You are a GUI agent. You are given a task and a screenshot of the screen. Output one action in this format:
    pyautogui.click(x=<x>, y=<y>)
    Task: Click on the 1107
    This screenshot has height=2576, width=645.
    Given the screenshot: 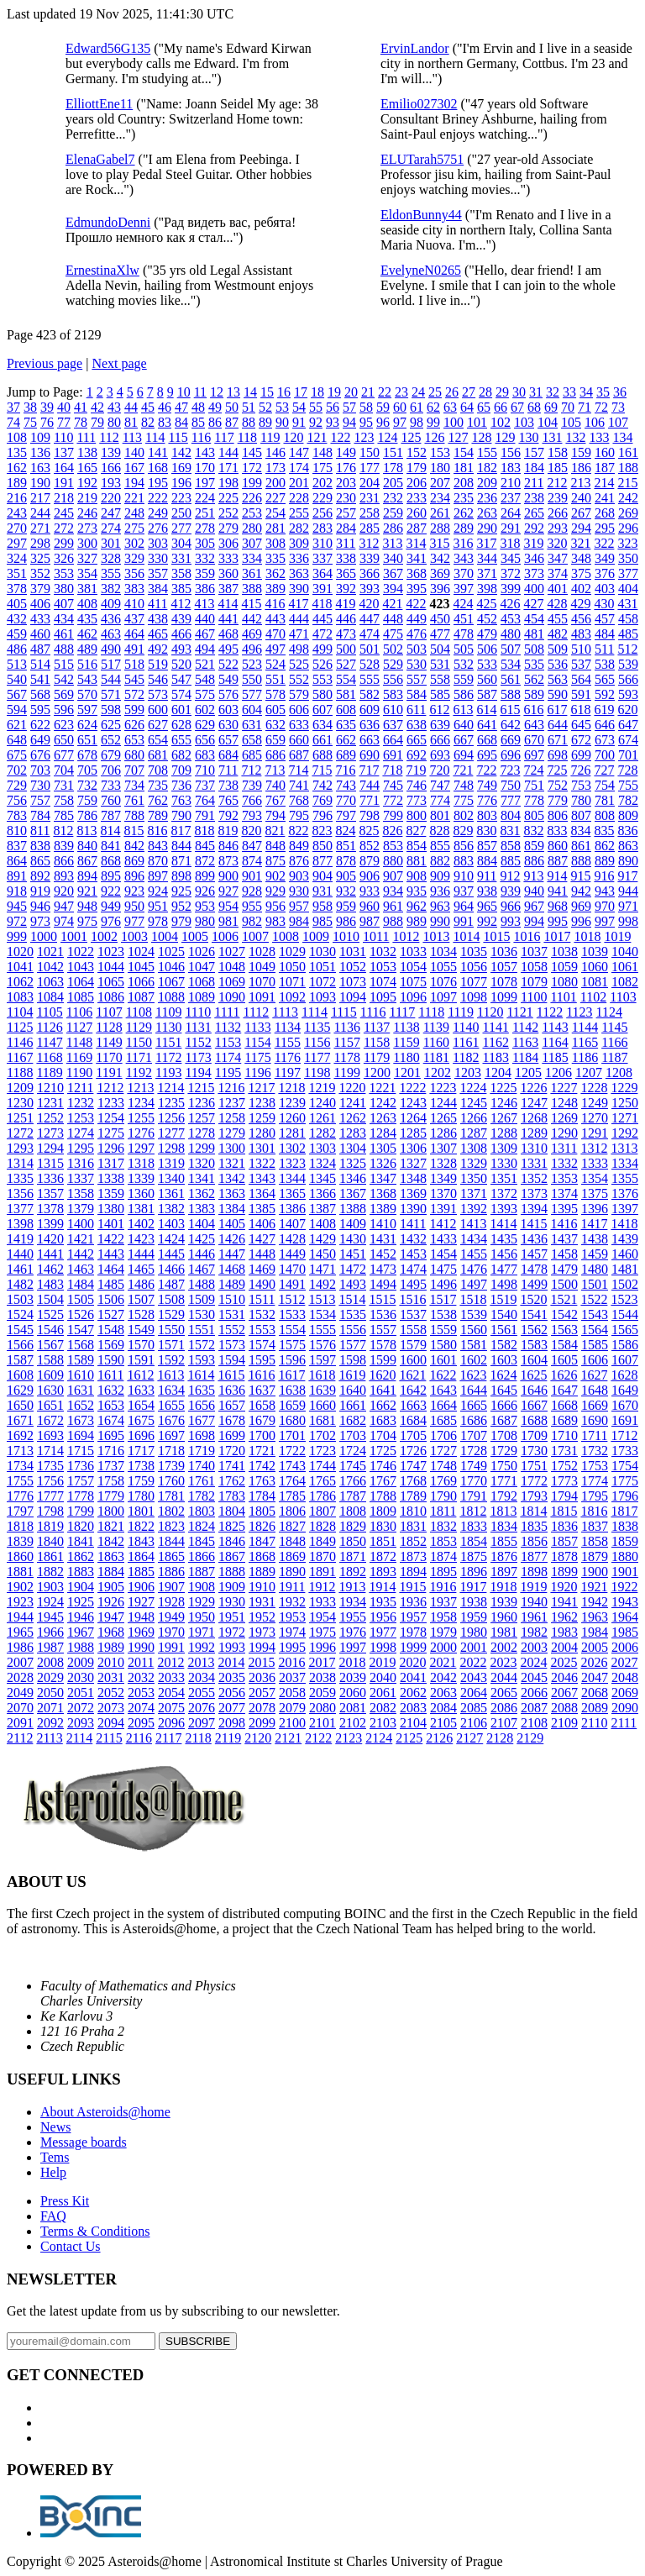 What is the action you would take?
    pyautogui.click(x=109, y=1012)
    